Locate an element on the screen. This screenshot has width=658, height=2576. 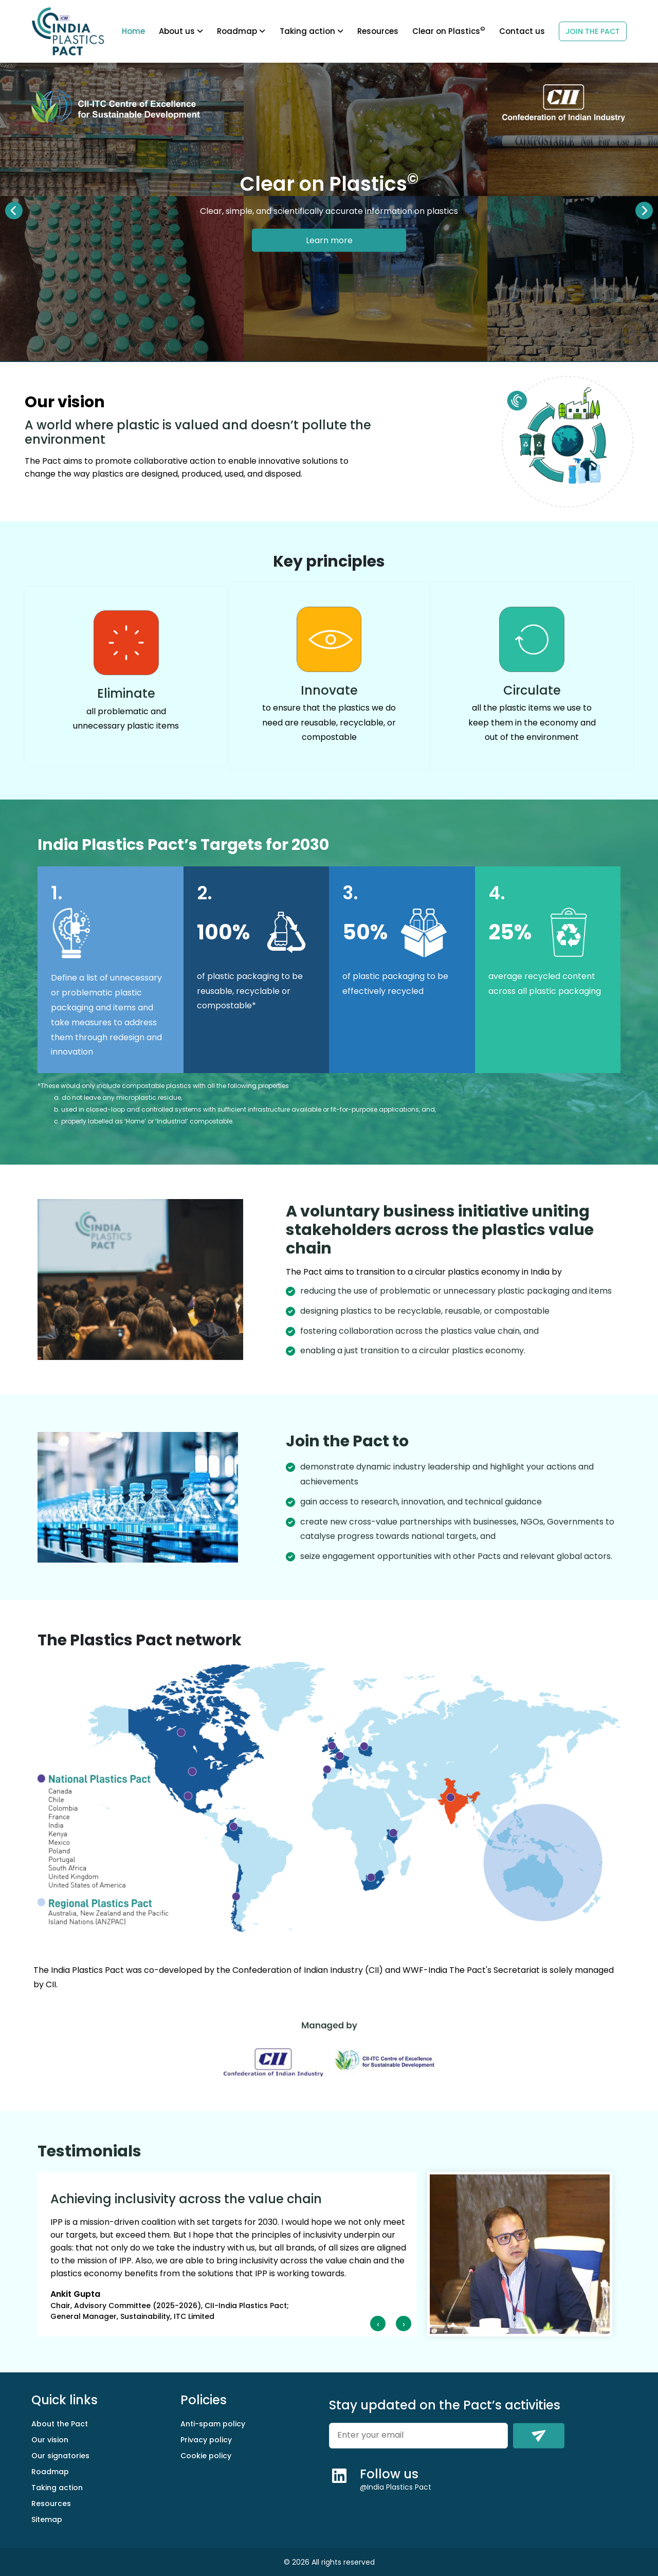
About the Pact is located at coordinates (59, 2424).